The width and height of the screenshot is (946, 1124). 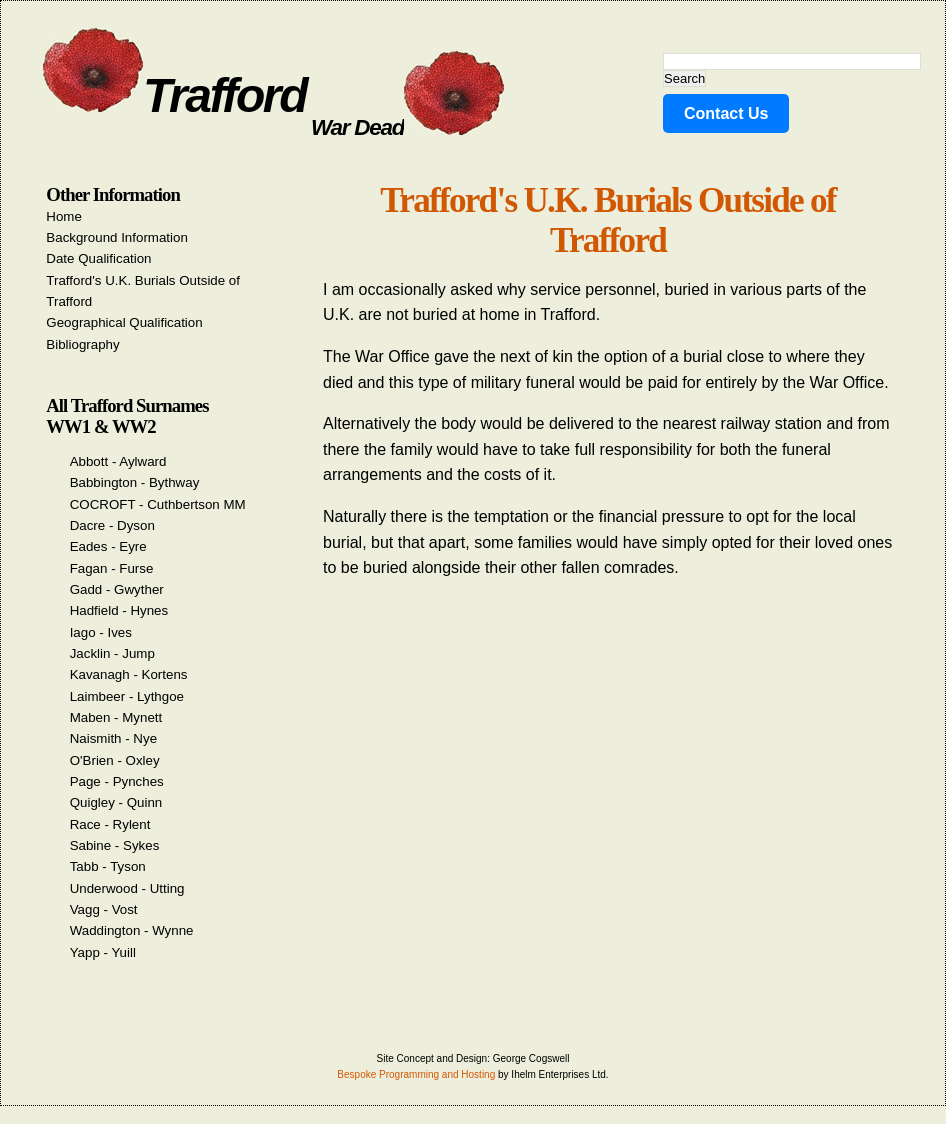 What do you see at coordinates (726, 113) in the screenshot?
I see `Contact Us` at bounding box center [726, 113].